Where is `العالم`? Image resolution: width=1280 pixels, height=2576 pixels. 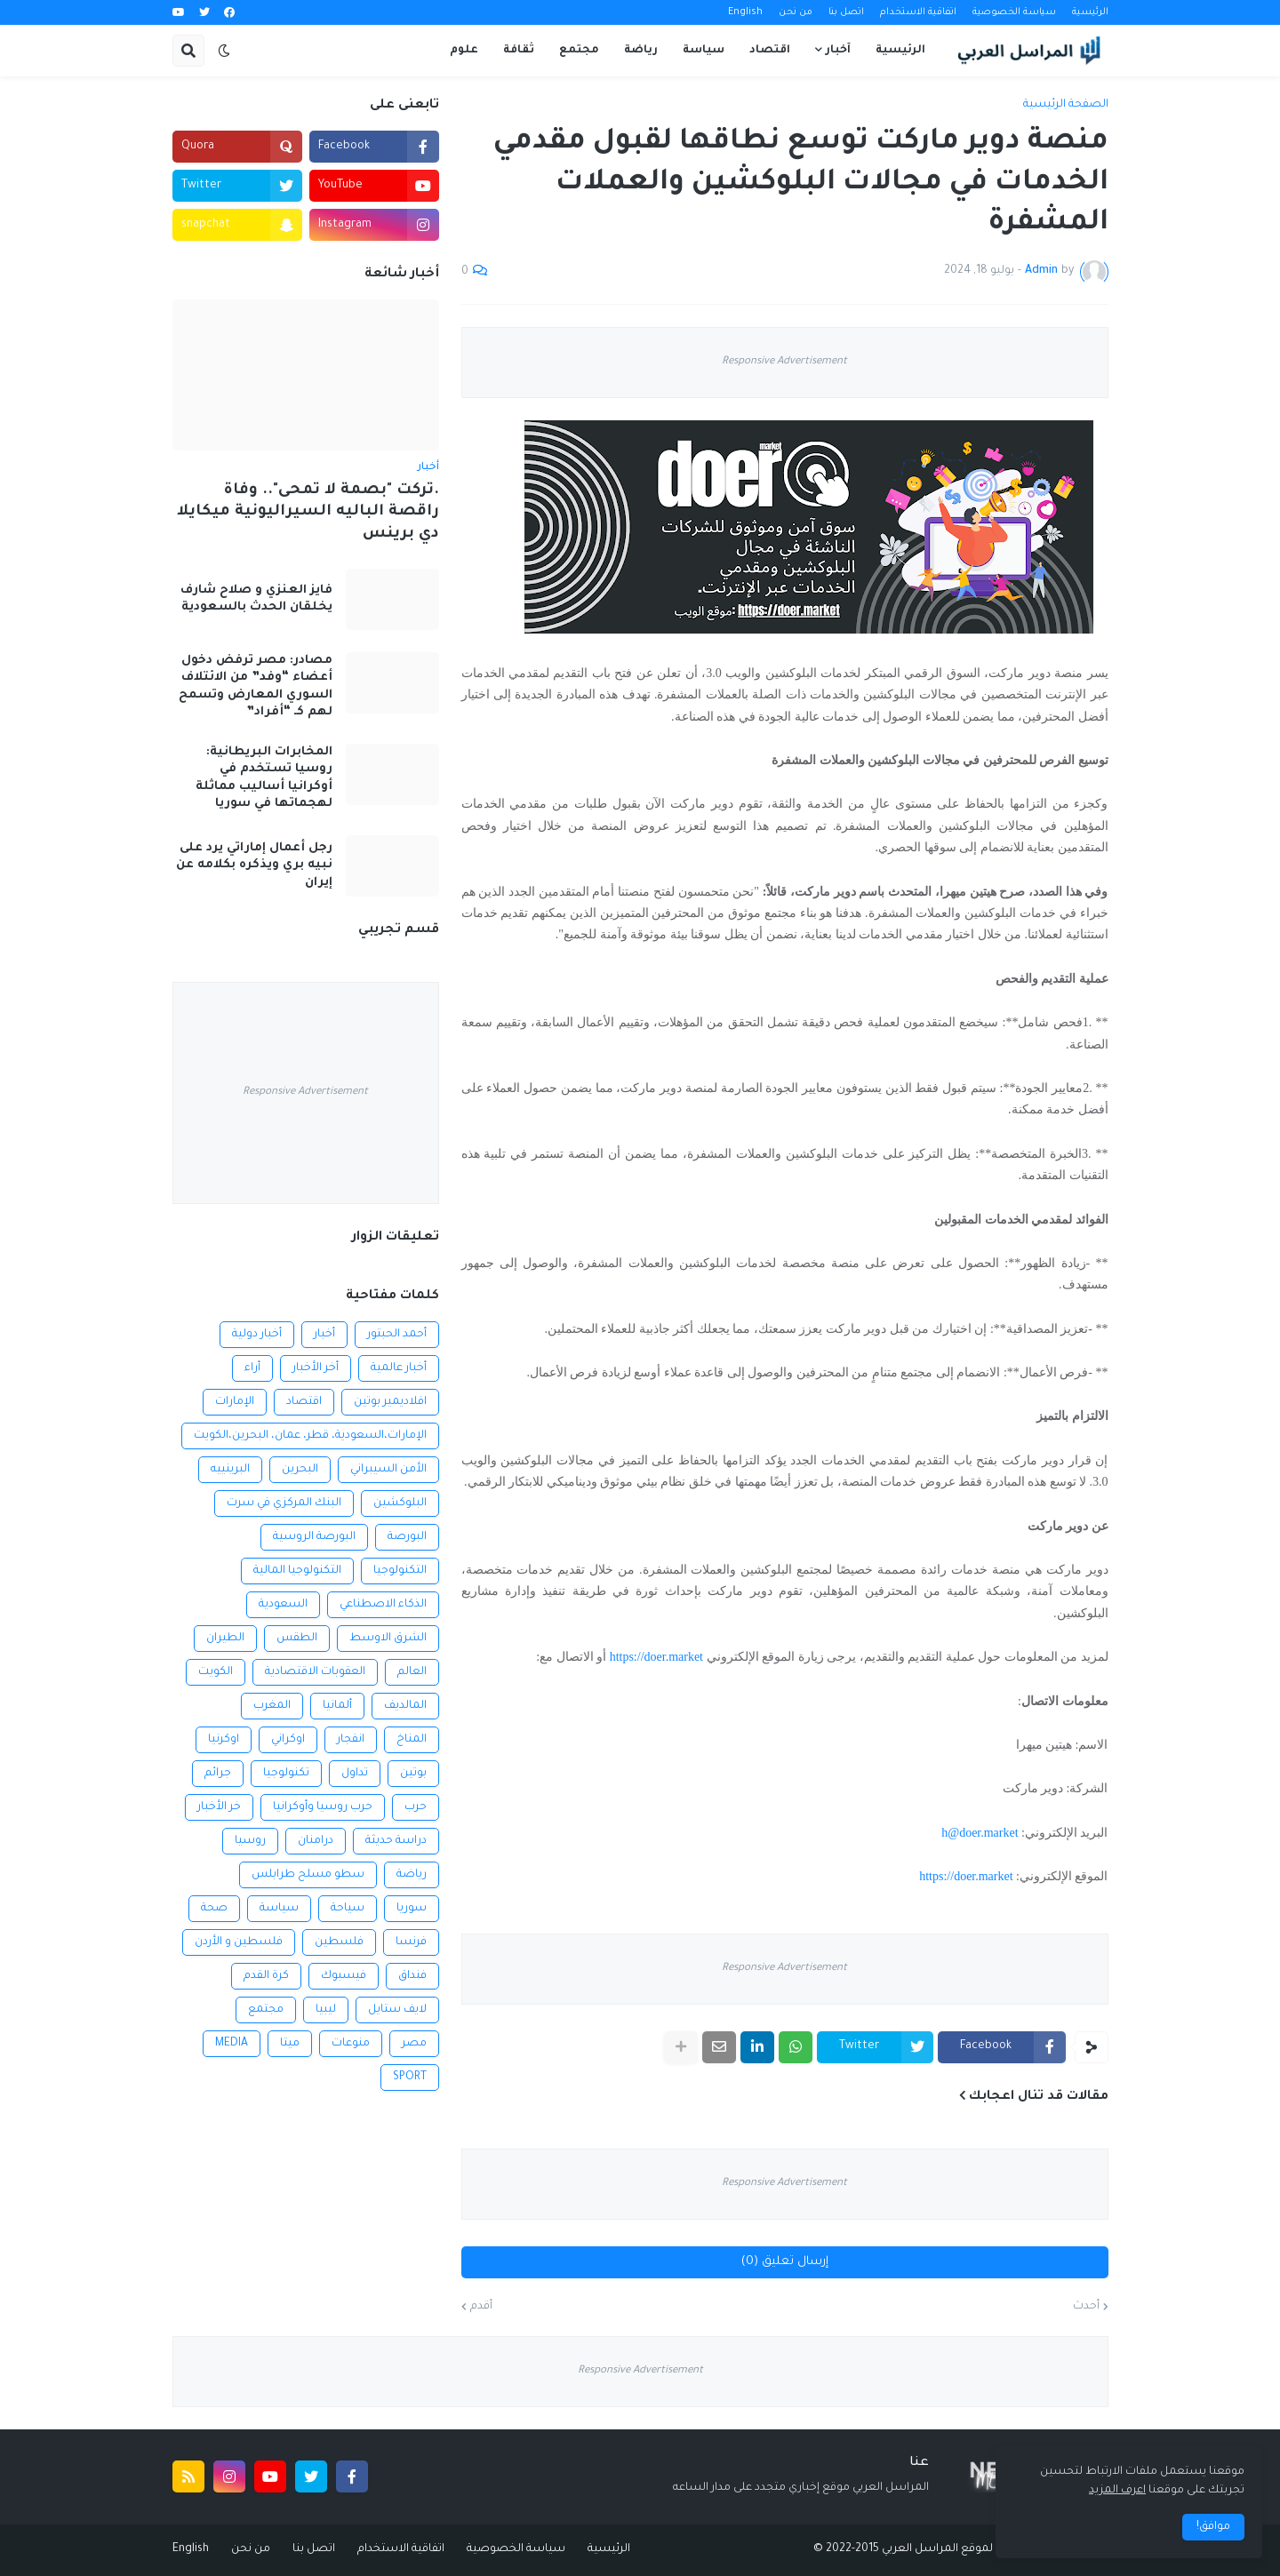 العالم is located at coordinates (412, 1672).